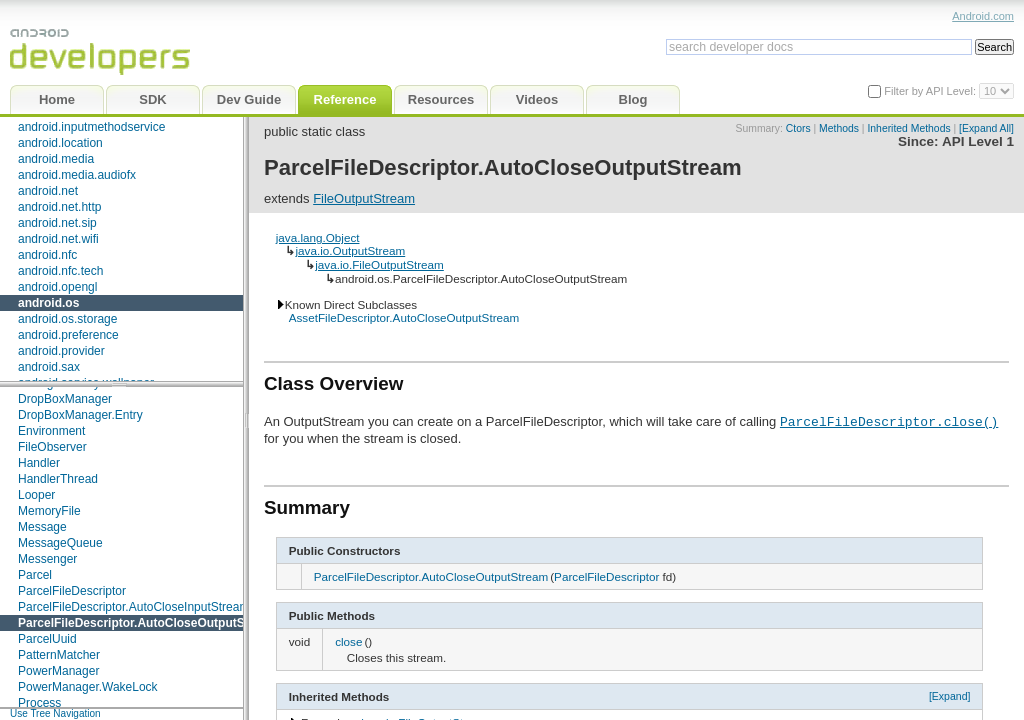 Image resolution: width=1024 pixels, height=720 pixels. What do you see at coordinates (364, 198) in the screenshot?
I see `FileOutputStream` at bounding box center [364, 198].